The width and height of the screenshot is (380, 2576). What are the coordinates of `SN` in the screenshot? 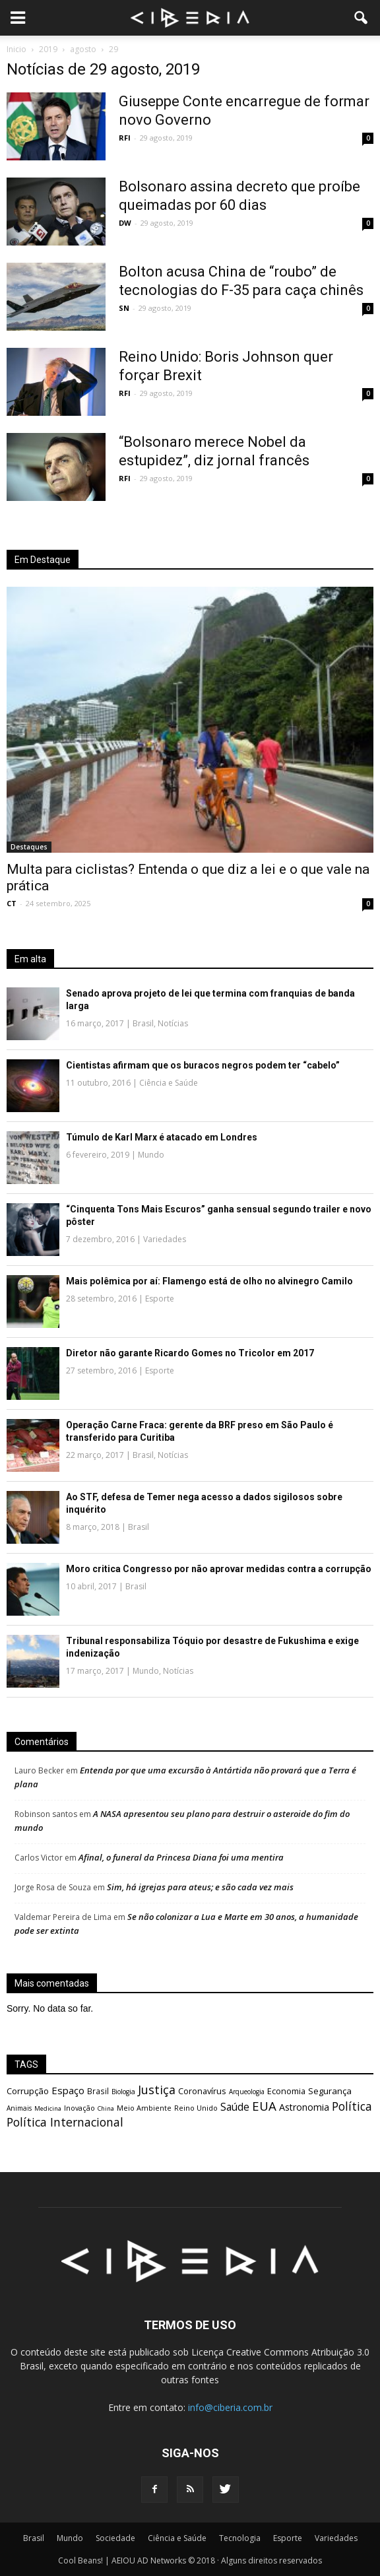 It's located at (124, 308).